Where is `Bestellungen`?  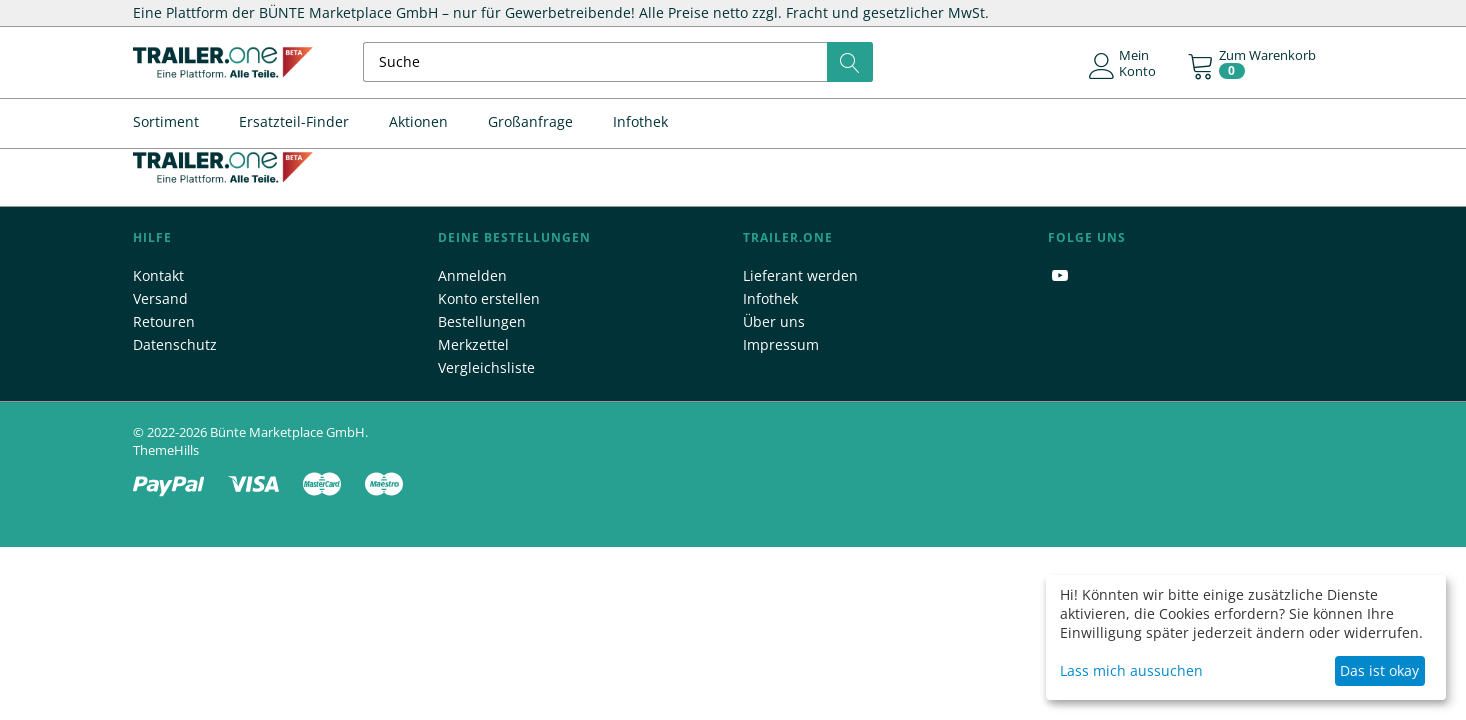 Bestellungen is located at coordinates (482, 321).